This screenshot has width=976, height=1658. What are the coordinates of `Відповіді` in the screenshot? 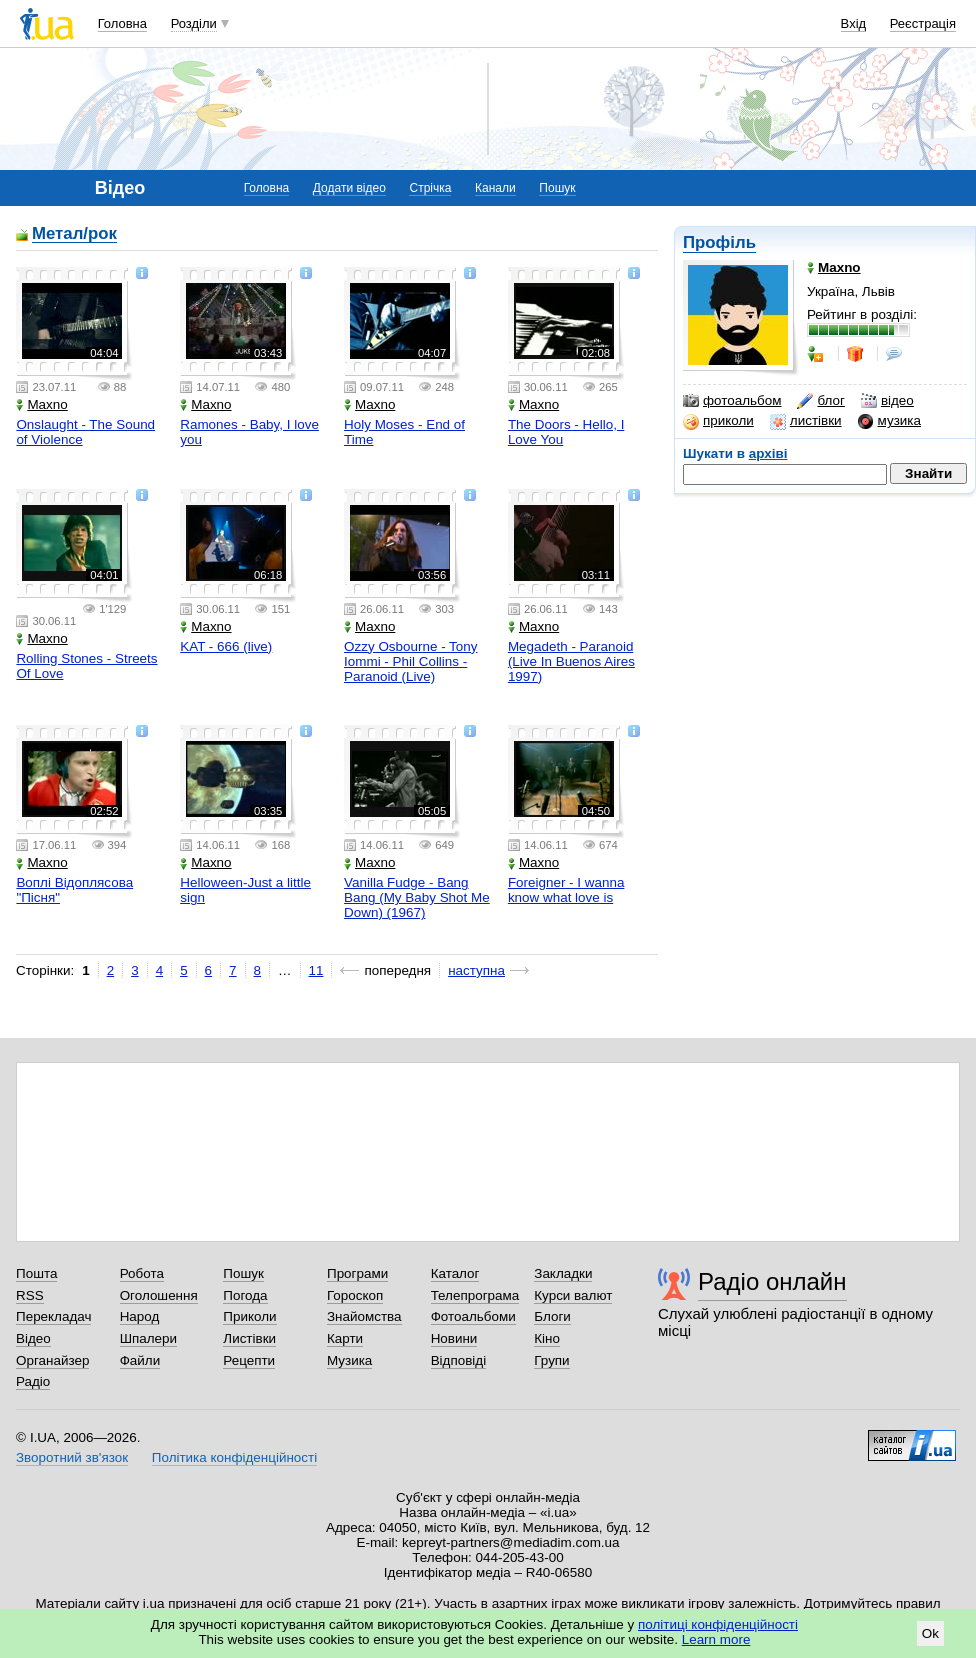 It's located at (459, 1360).